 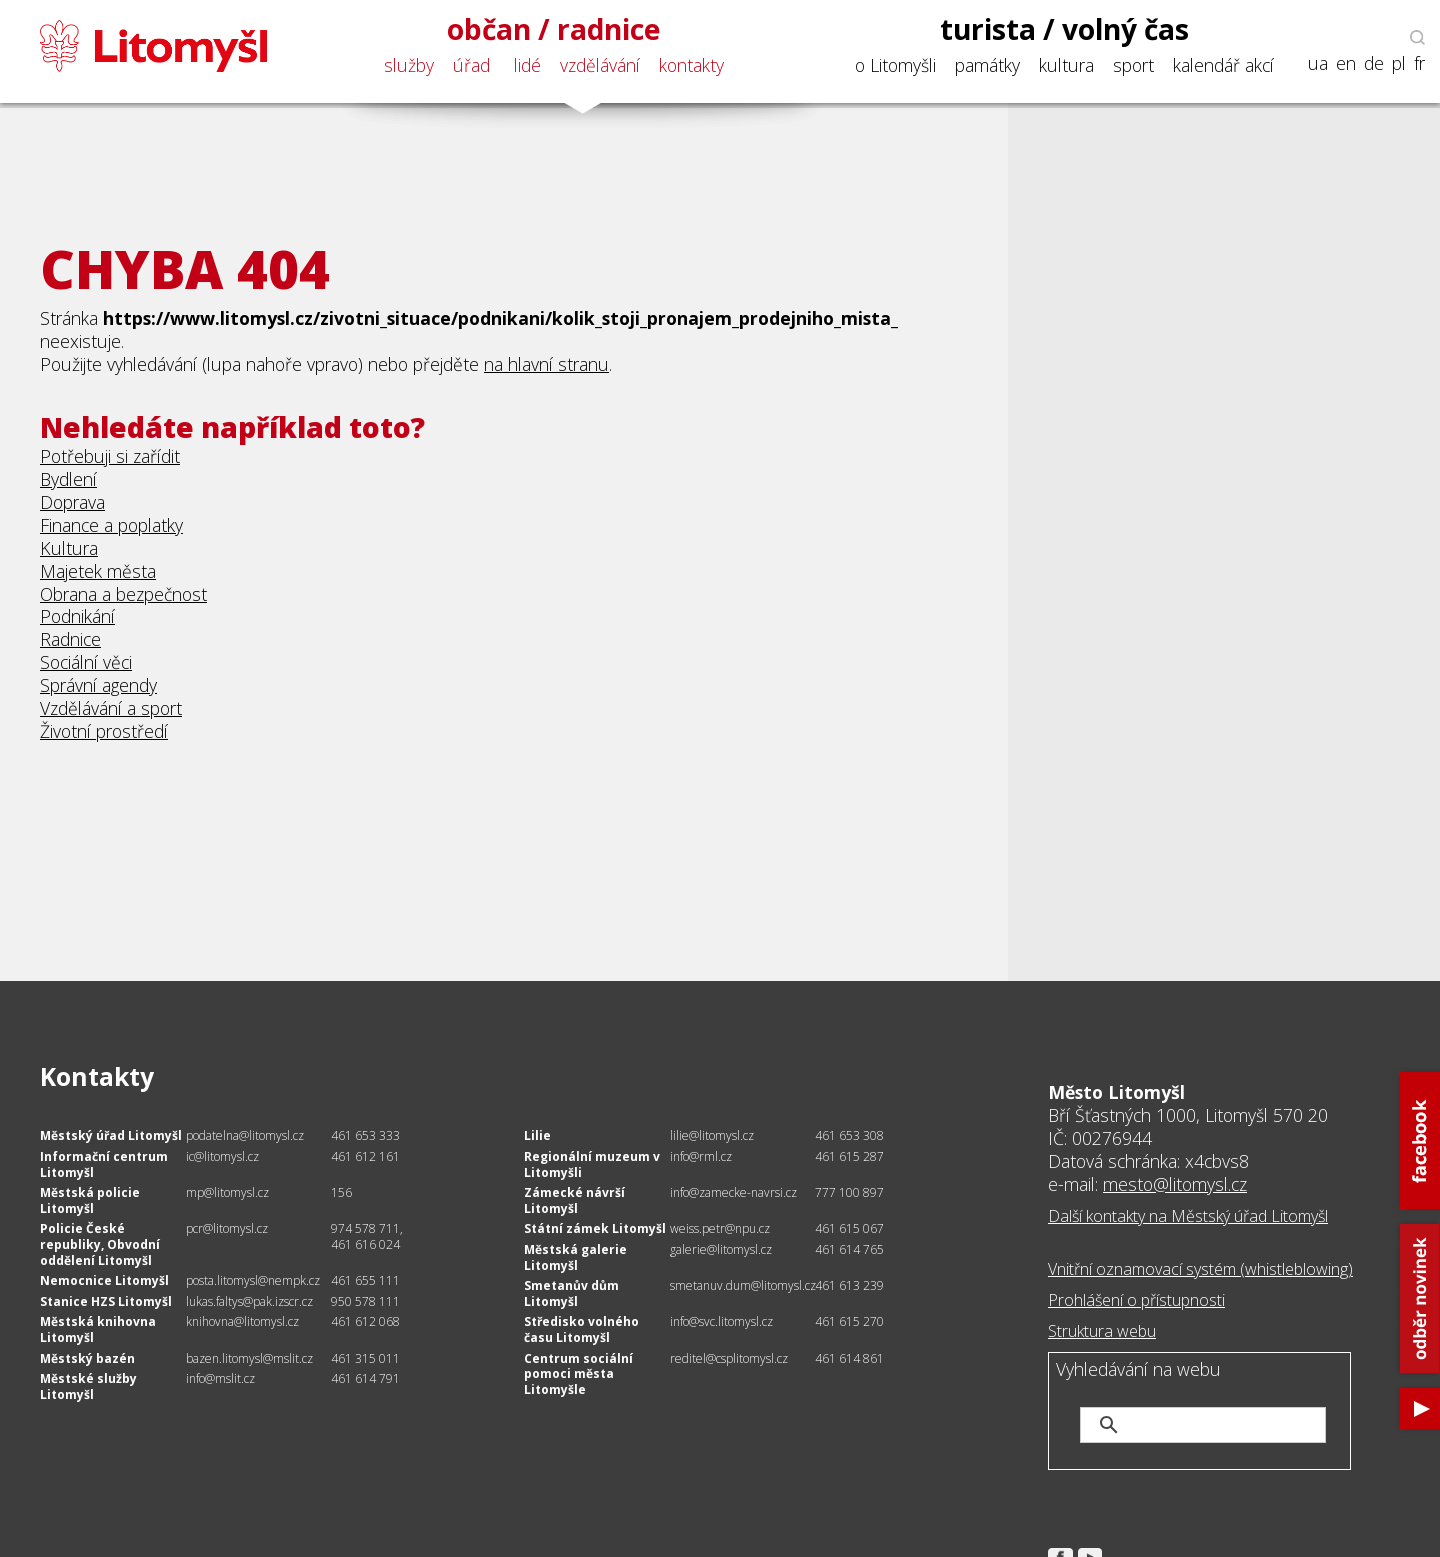 I want to click on bazen.litomysl@mslit.cz, so click(x=249, y=1358).